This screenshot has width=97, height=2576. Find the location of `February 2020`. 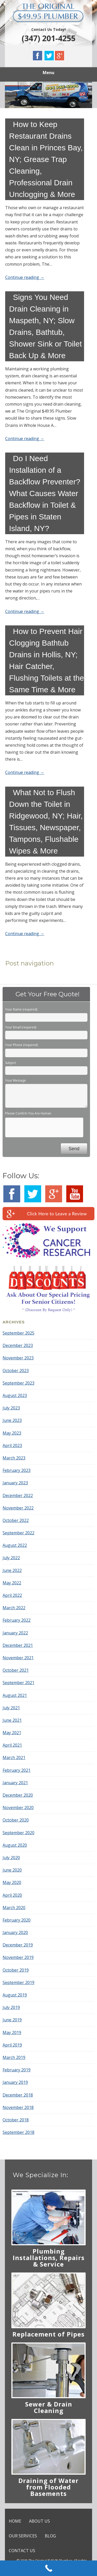

February 2020 is located at coordinates (17, 1920).